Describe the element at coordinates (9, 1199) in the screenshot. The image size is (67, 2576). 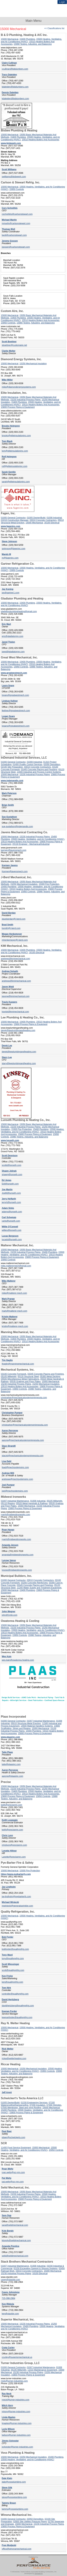
I see `Jerry Hoffarth` at that location.